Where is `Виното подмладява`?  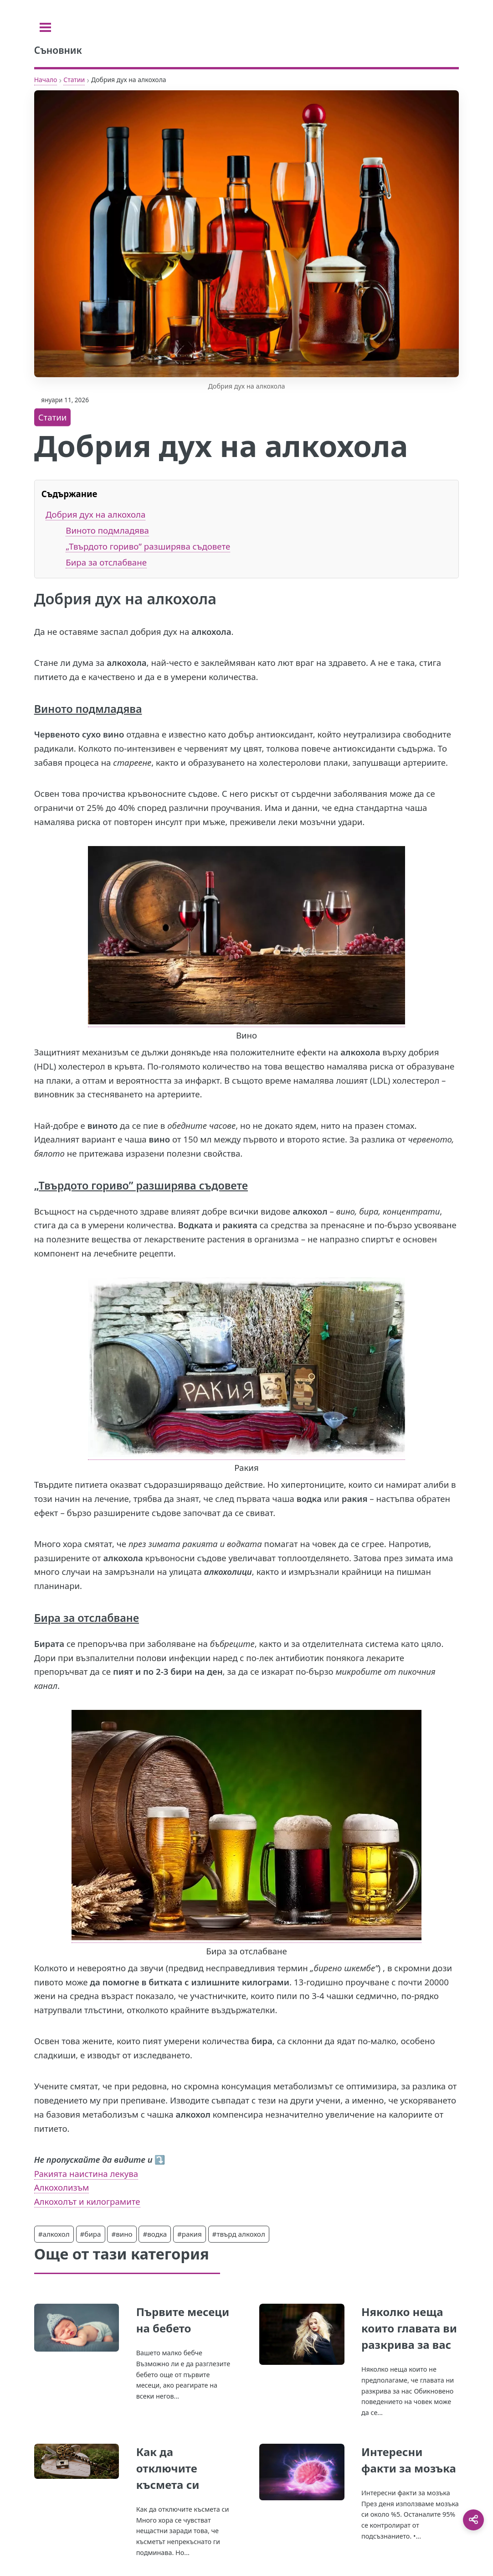 Виното подмладява is located at coordinates (107, 530).